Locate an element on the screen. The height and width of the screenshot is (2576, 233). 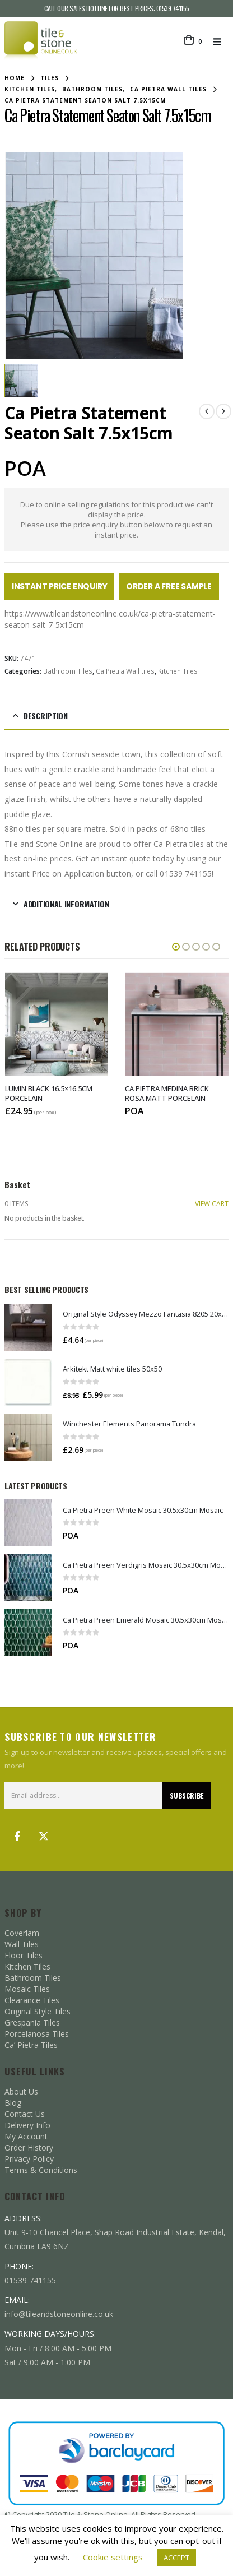
Grespania Tiles is located at coordinates (32, 2007).